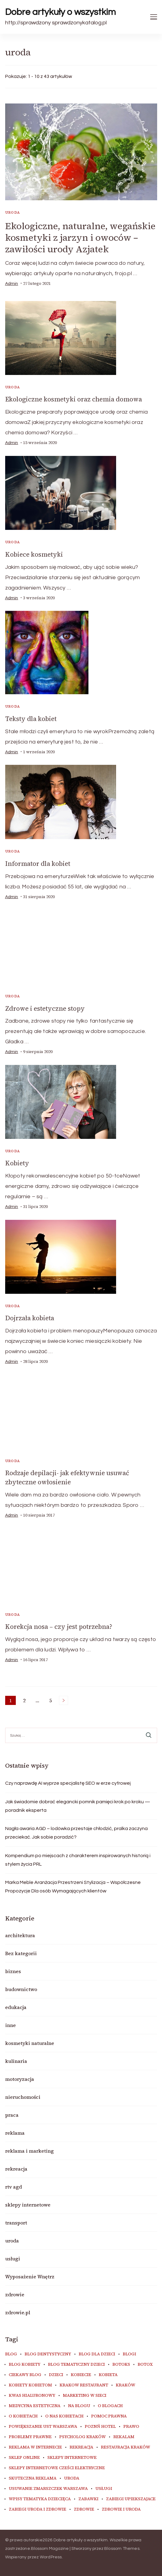 This screenshot has width=162, height=2576. I want to click on Blossom Themes, so click(122, 2548).